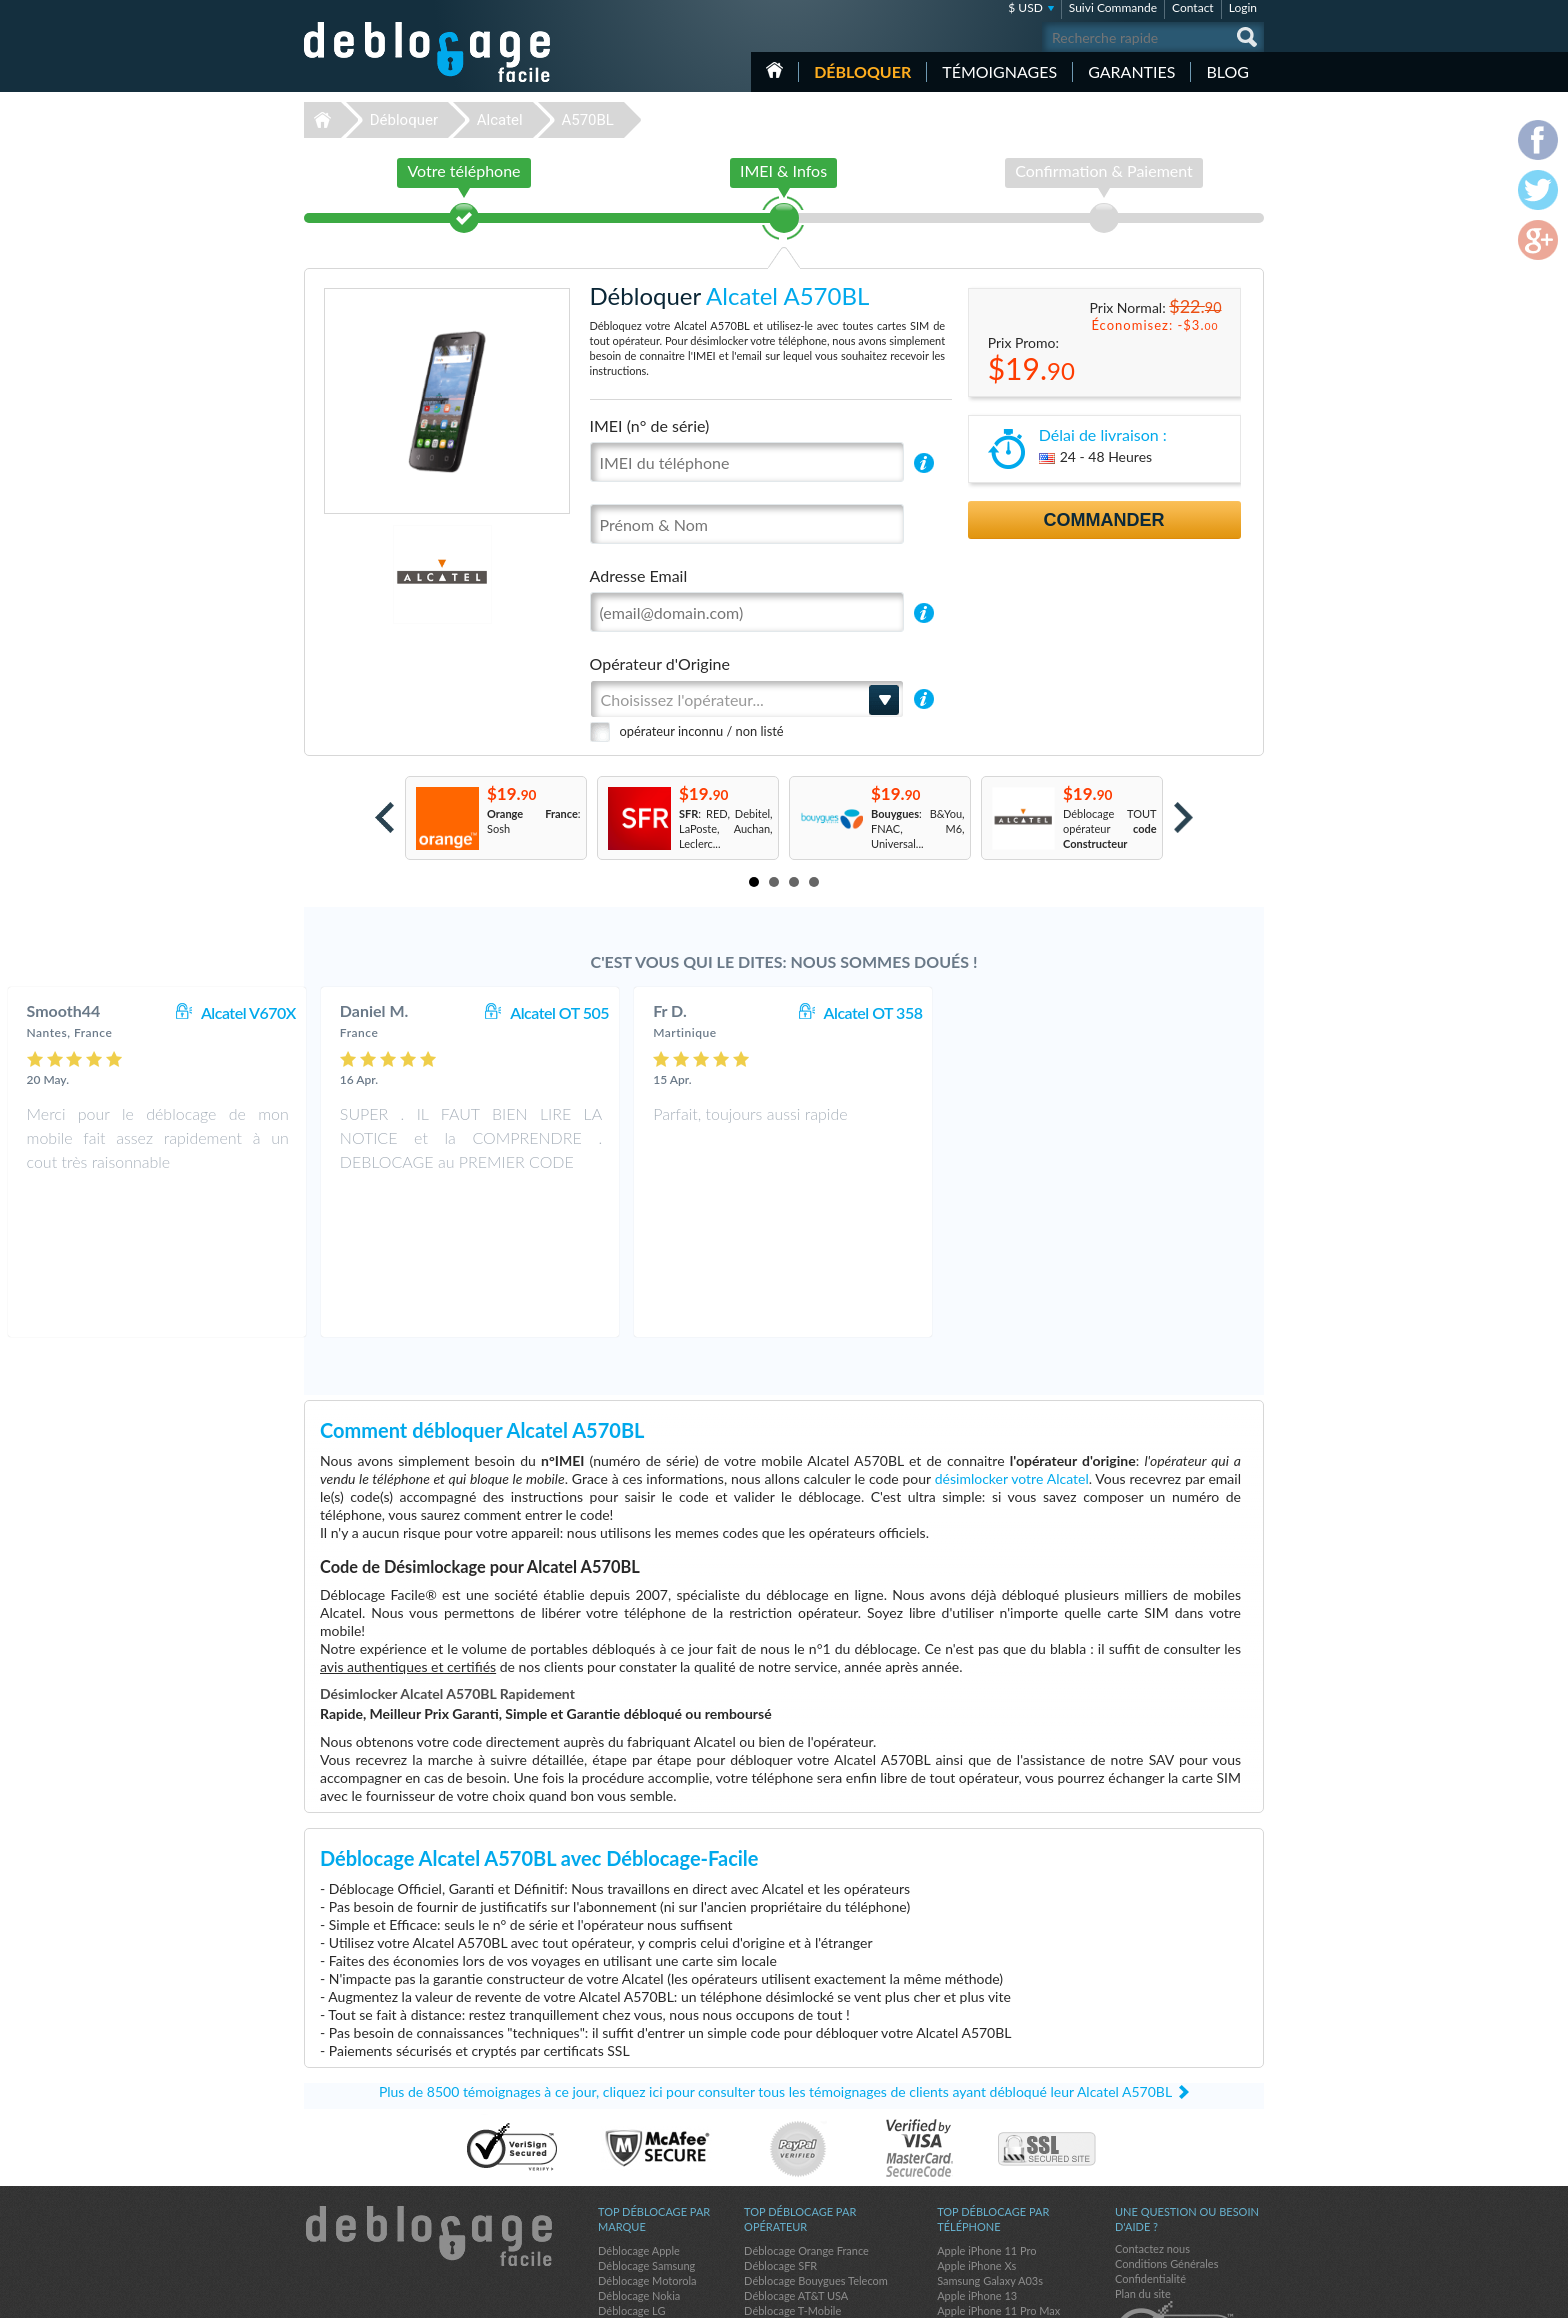 Image resolution: width=1568 pixels, height=2318 pixels. What do you see at coordinates (1243, 7) in the screenshot?
I see `Login` at bounding box center [1243, 7].